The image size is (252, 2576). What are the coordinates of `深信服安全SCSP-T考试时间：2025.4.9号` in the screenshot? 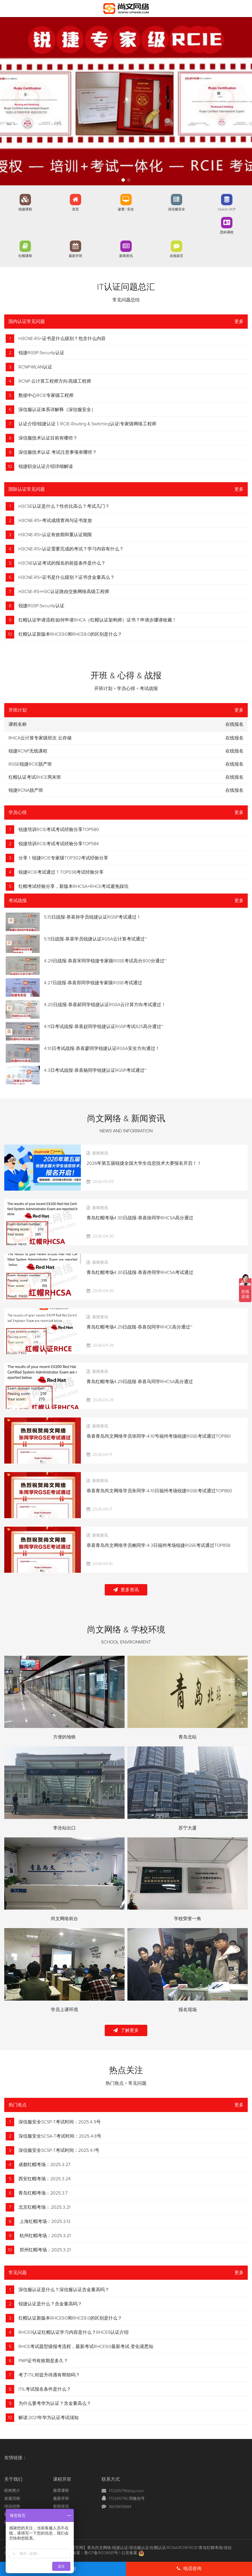 It's located at (59, 2122).